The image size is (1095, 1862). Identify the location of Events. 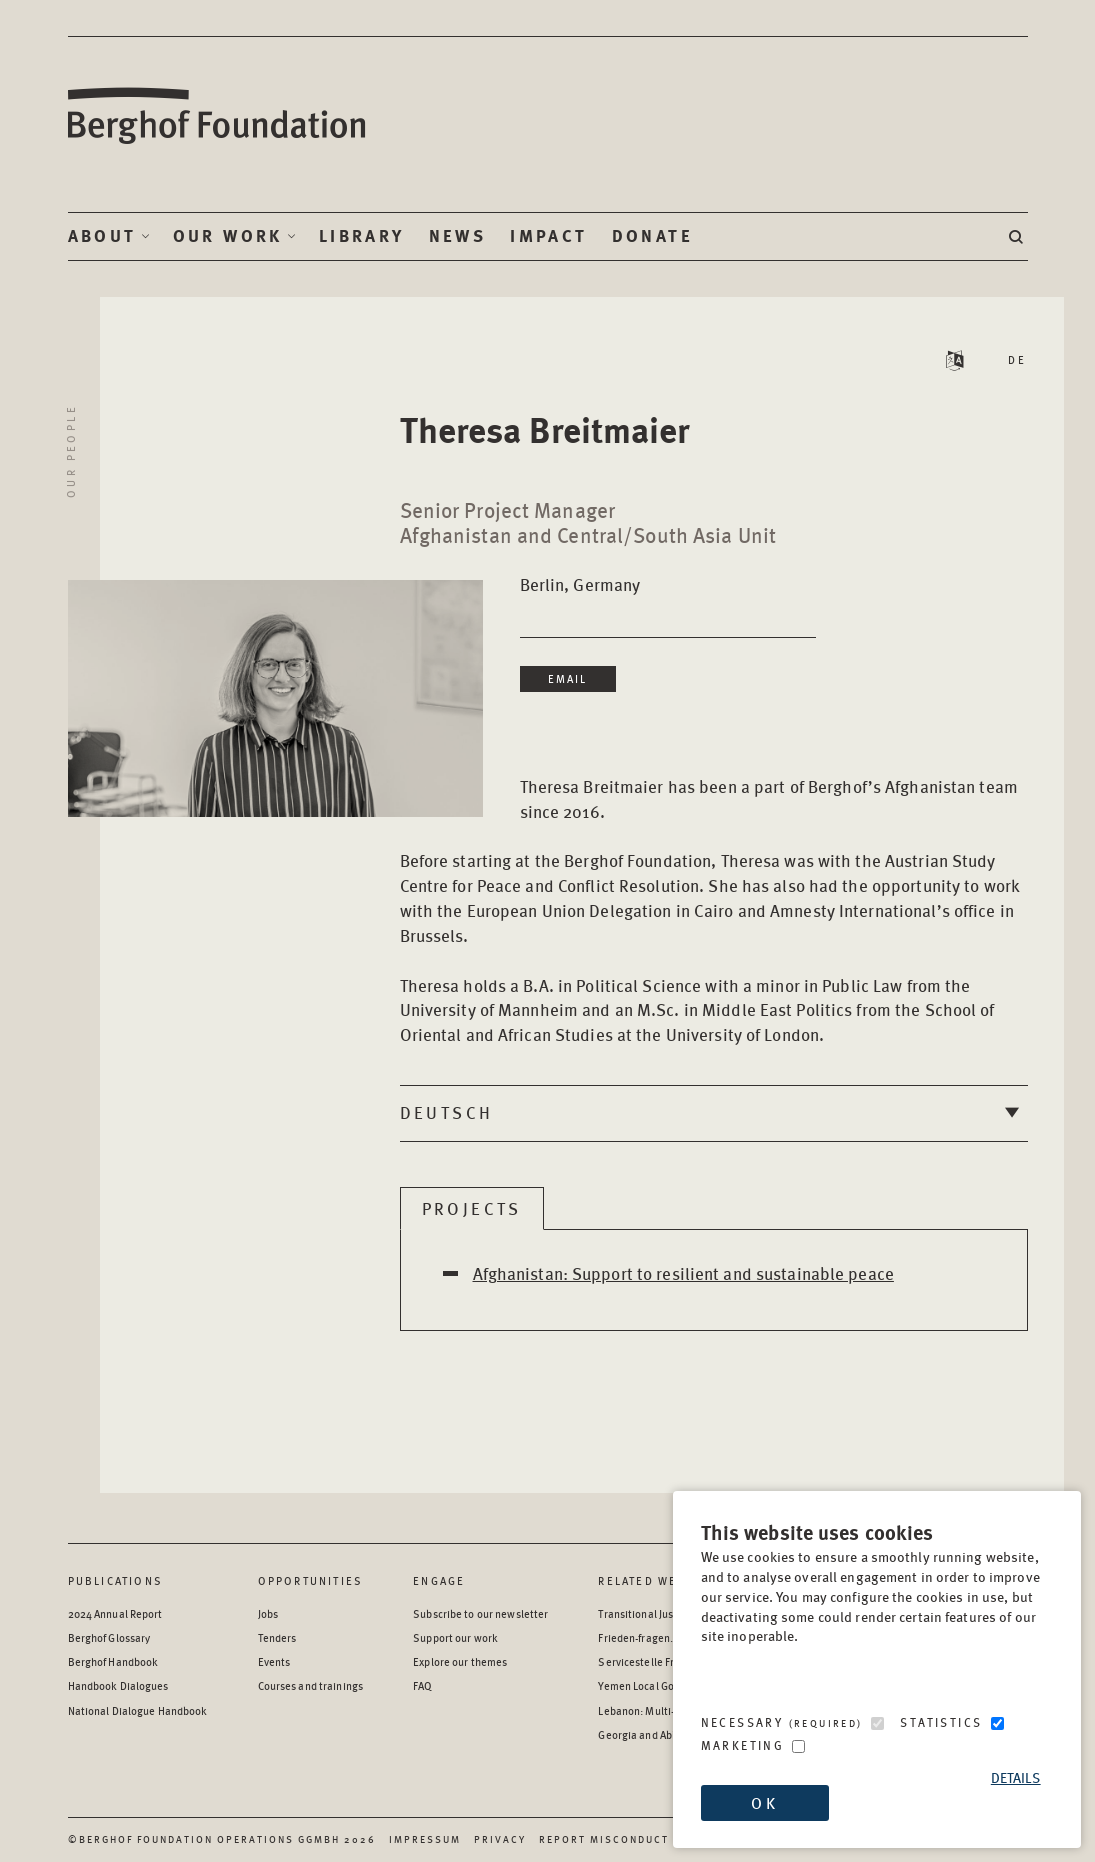
(274, 1661).